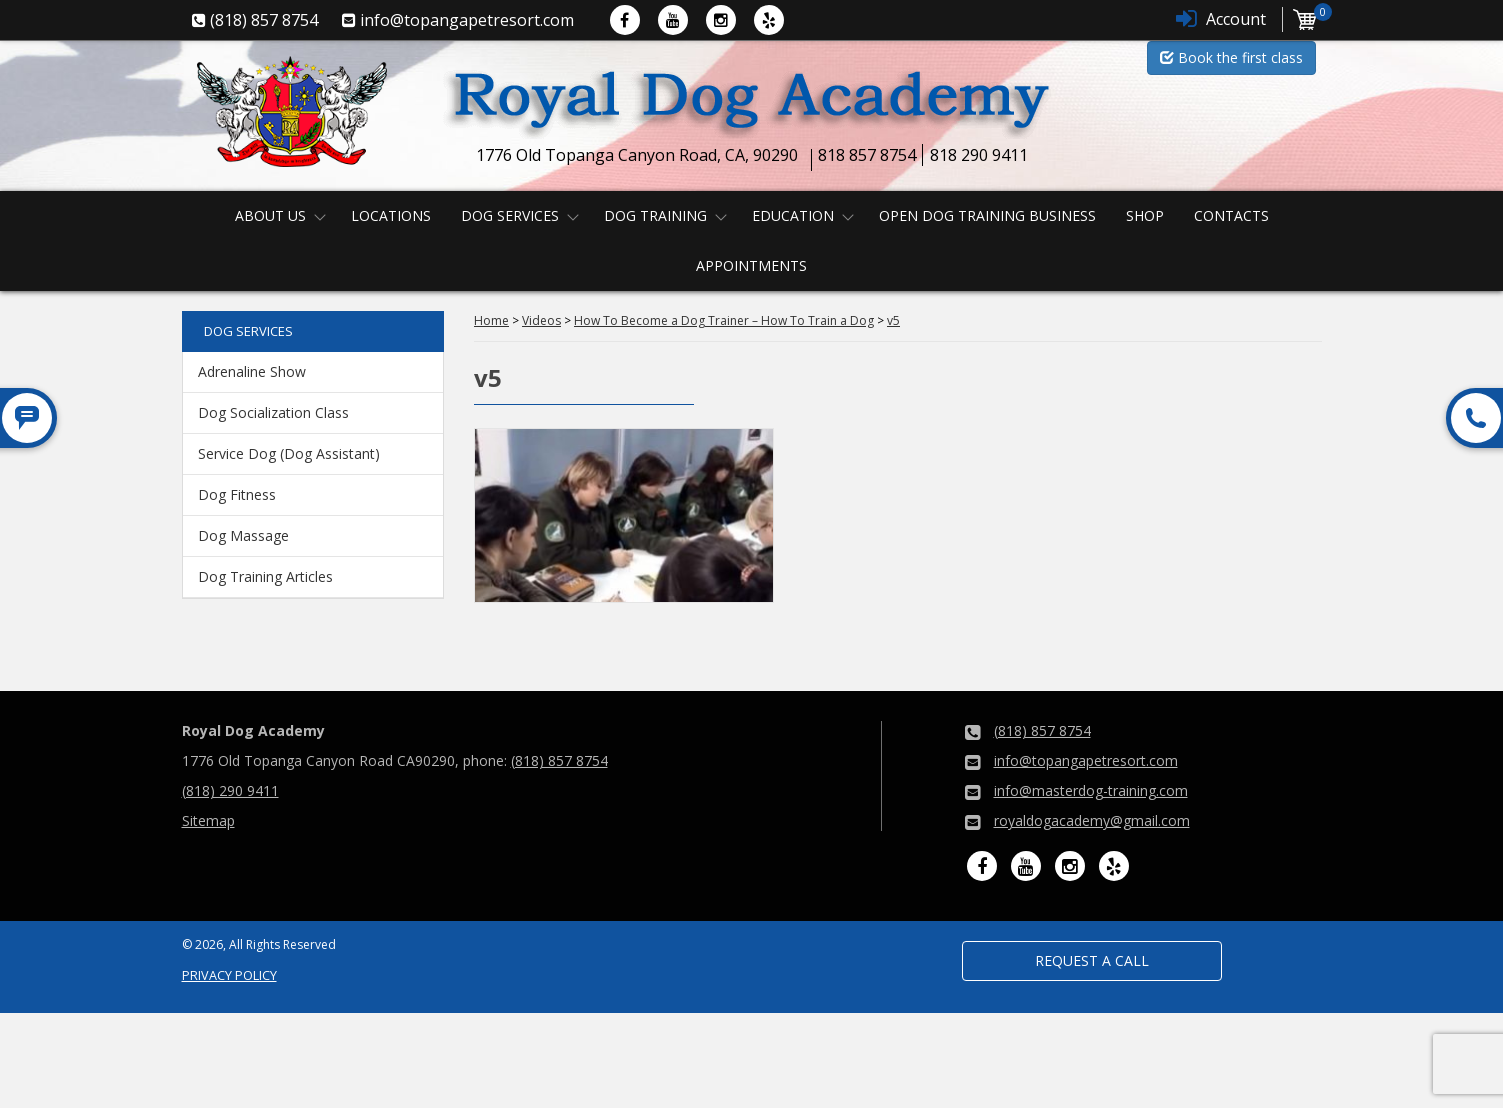 The height and width of the screenshot is (1108, 1503). What do you see at coordinates (252, 371) in the screenshot?
I see `Adrenaline Show` at bounding box center [252, 371].